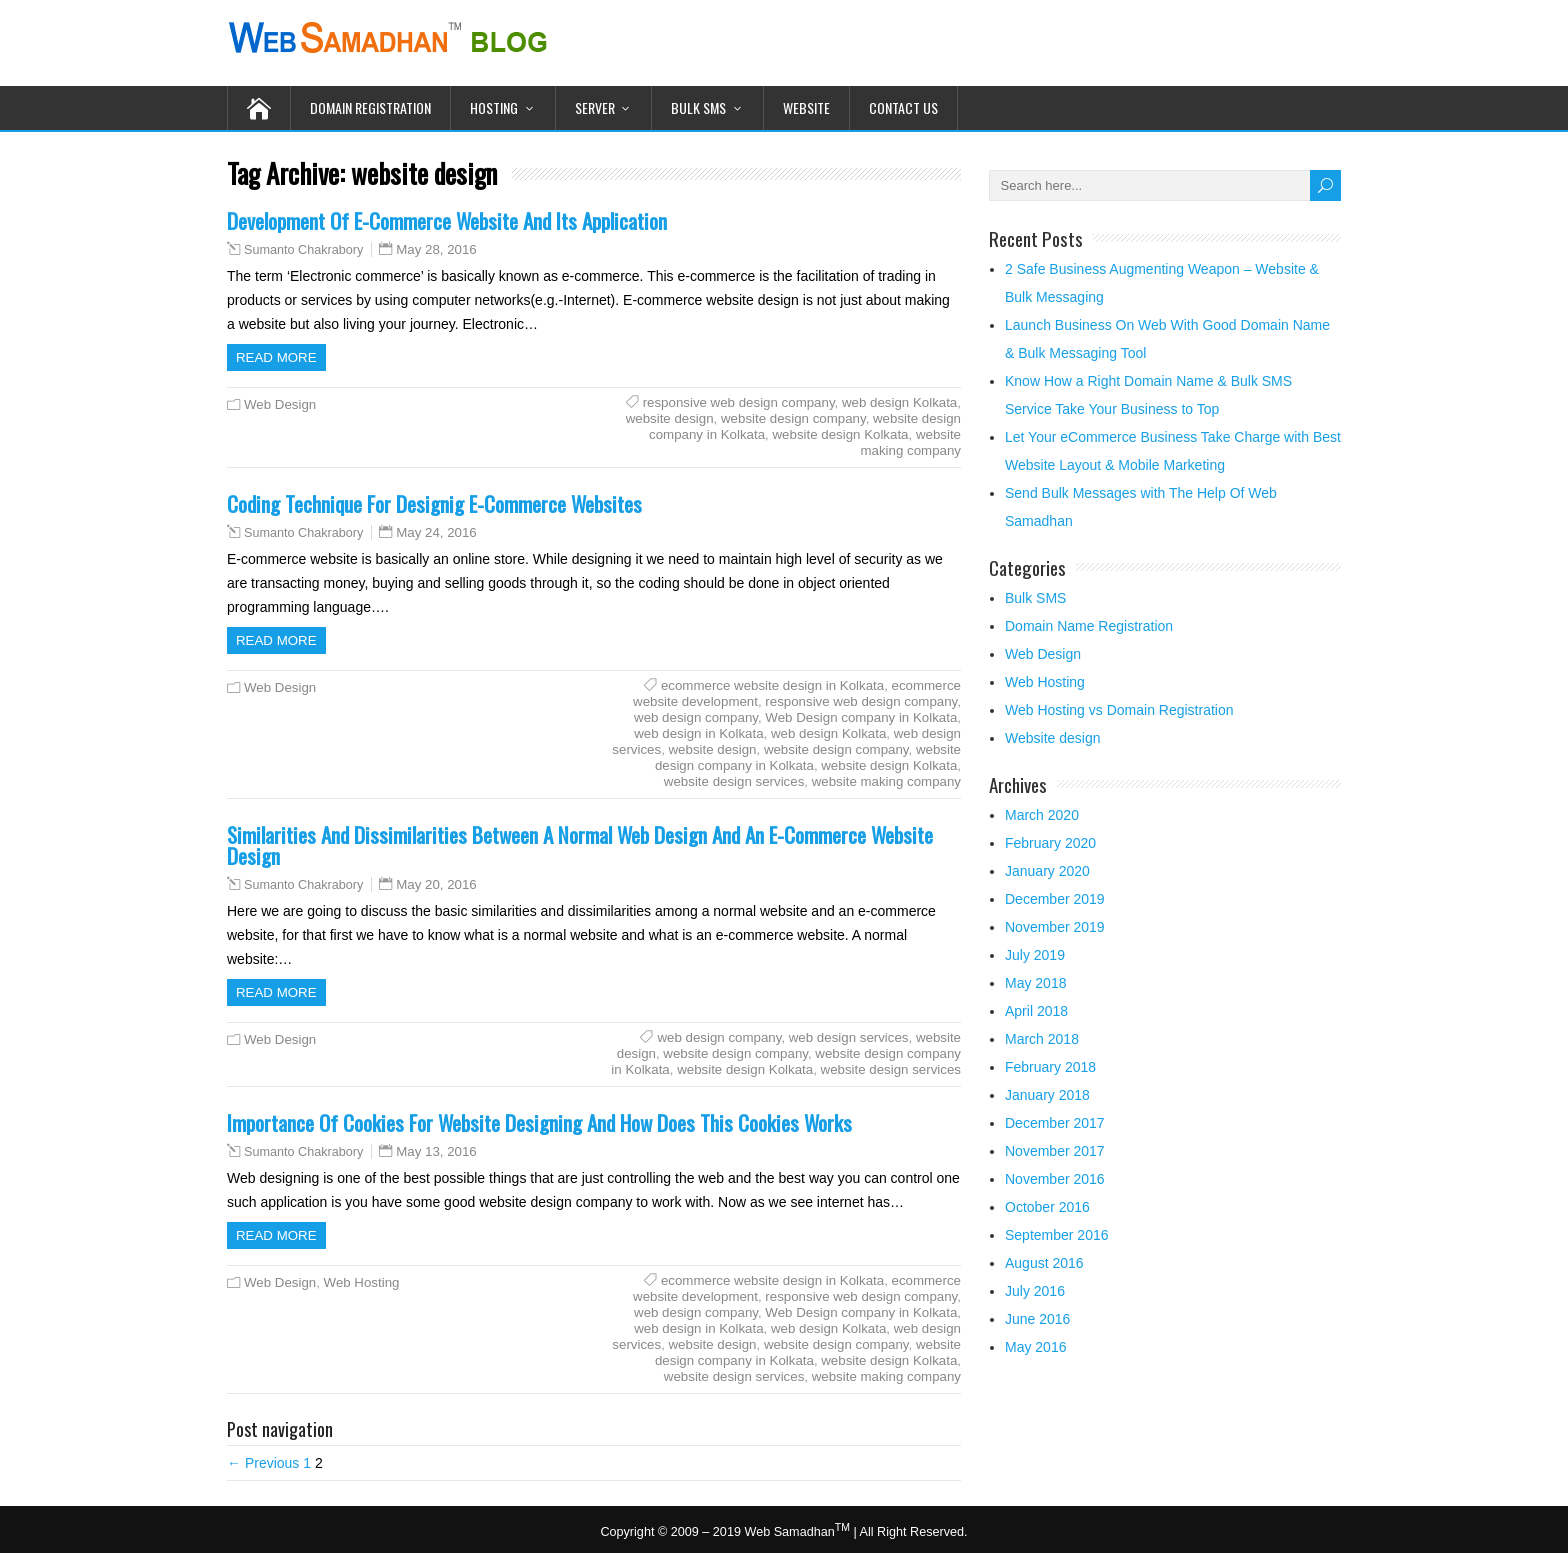 This screenshot has height=1553, width=1568. Describe the element at coordinates (1055, 1151) in the screenshot. I see `November 2017` at that location.